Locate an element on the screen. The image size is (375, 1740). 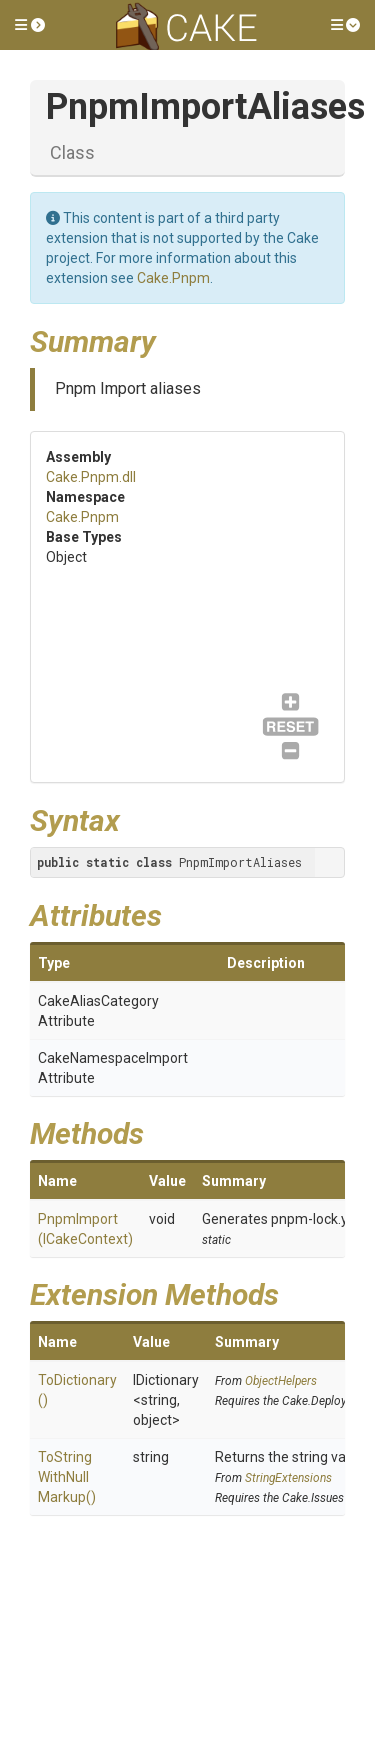
ToStringWithNullMarkup() is located at coordinates (67, 1477).